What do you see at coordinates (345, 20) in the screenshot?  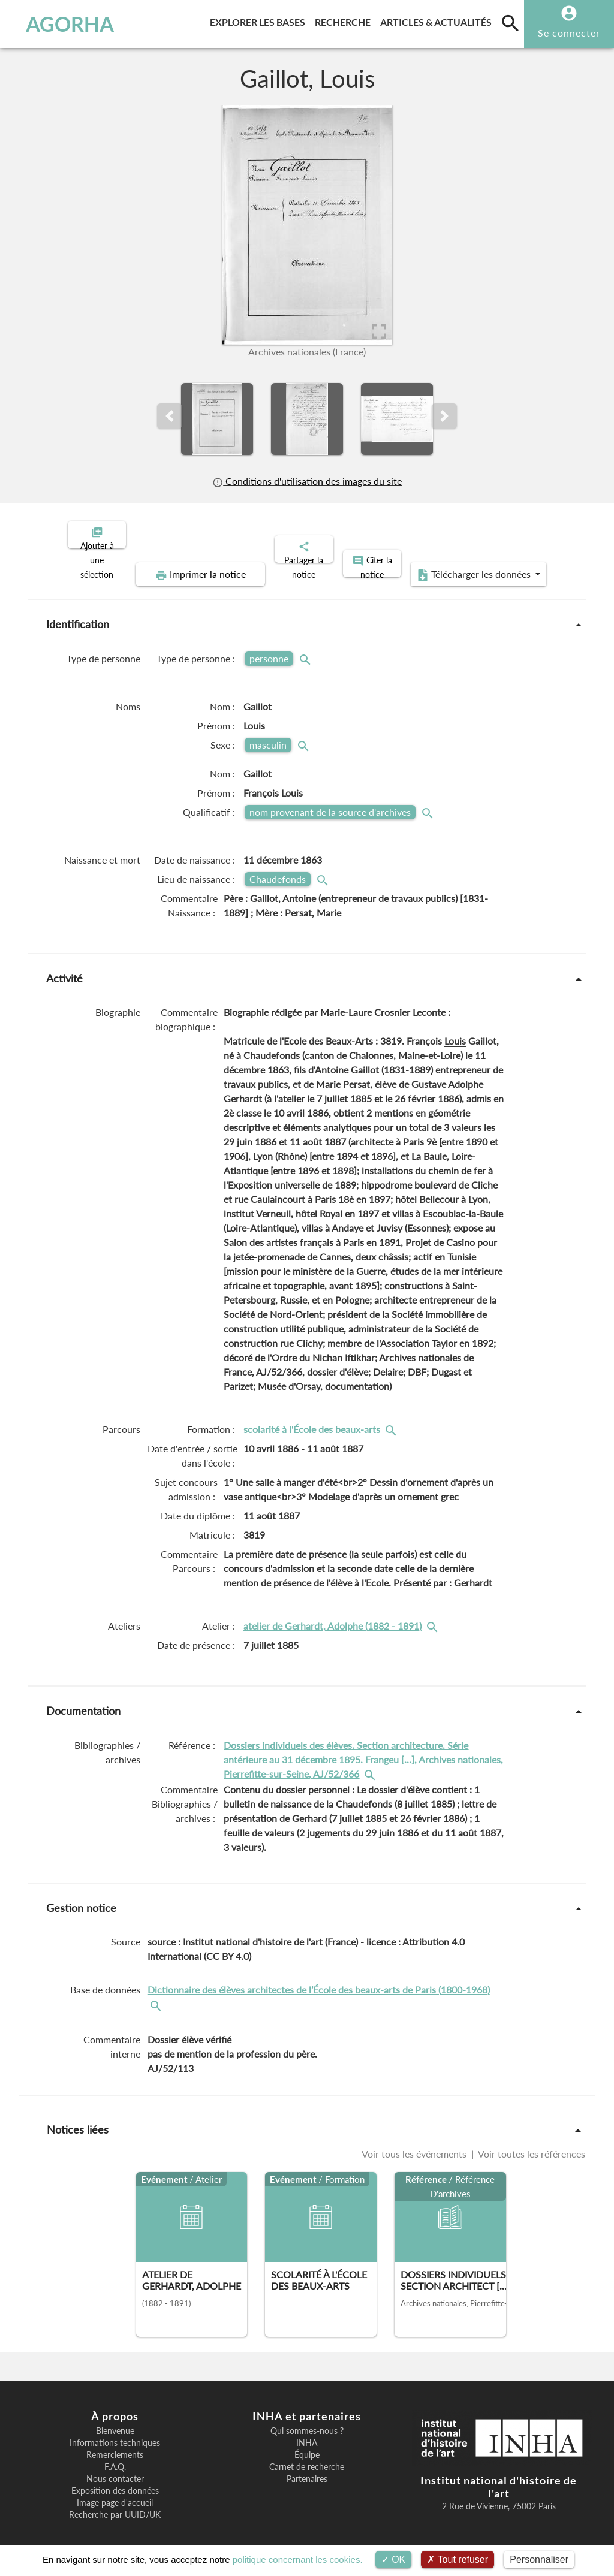 I see `Recherche` at bounding box center [345, 20].